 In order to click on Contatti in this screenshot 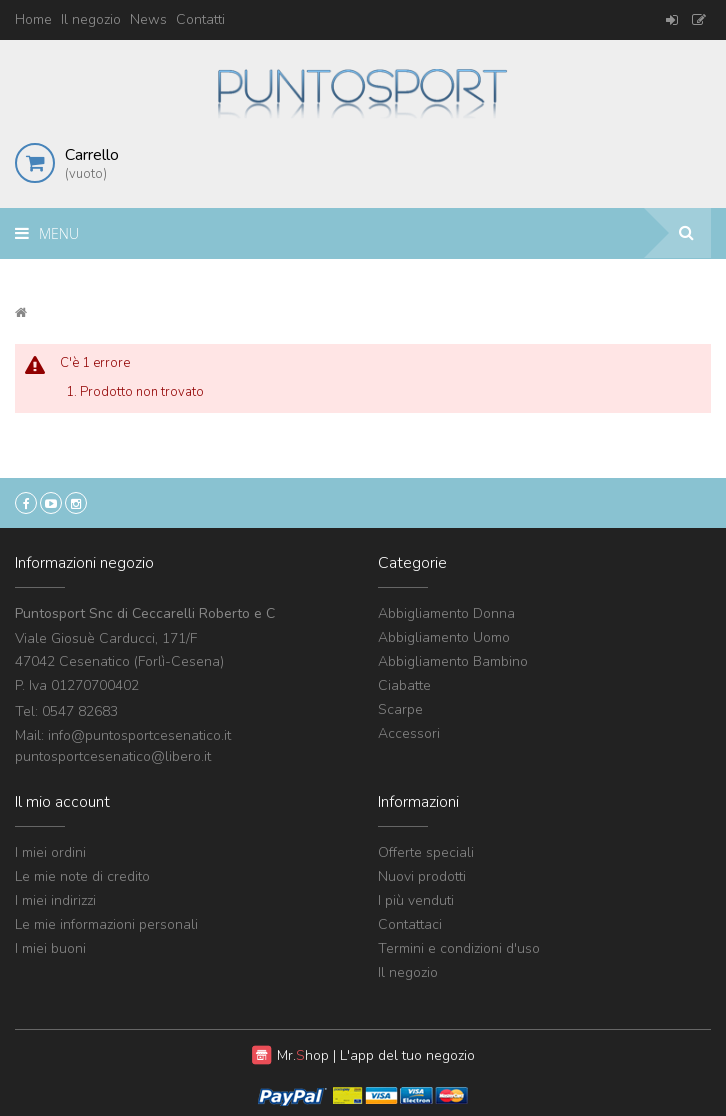, I will do `click(200, 19)`.